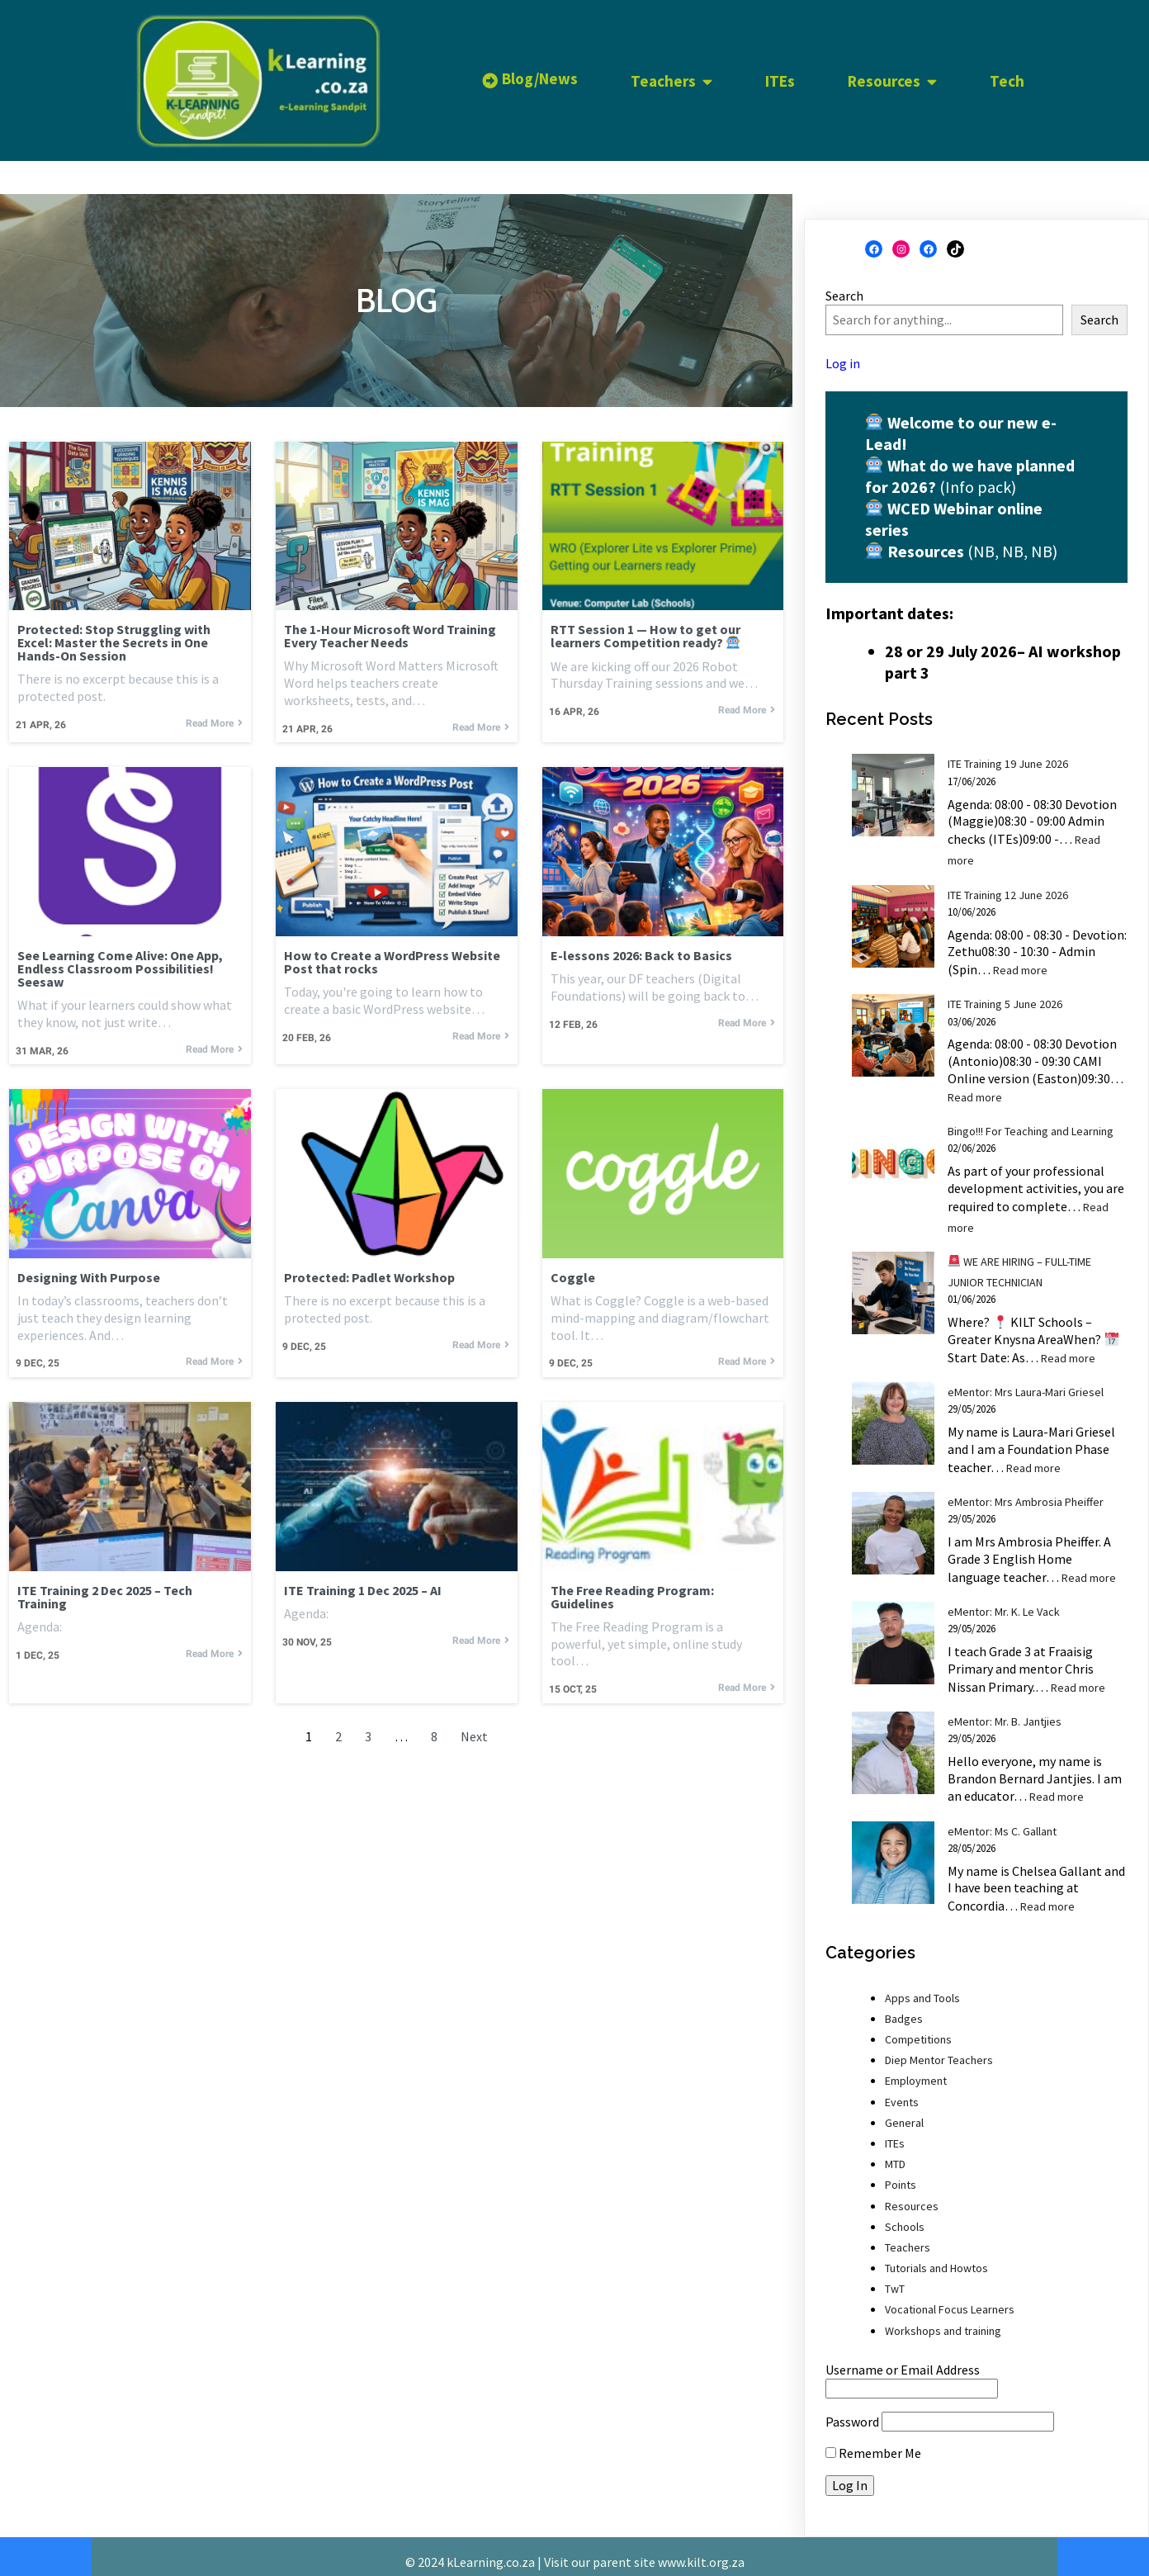 This screenshot has height=2576, width=1149. What do you see at coordinates (904, 2008) in the screenshot?
I see `Badges` at bounding box center [904, 2008].